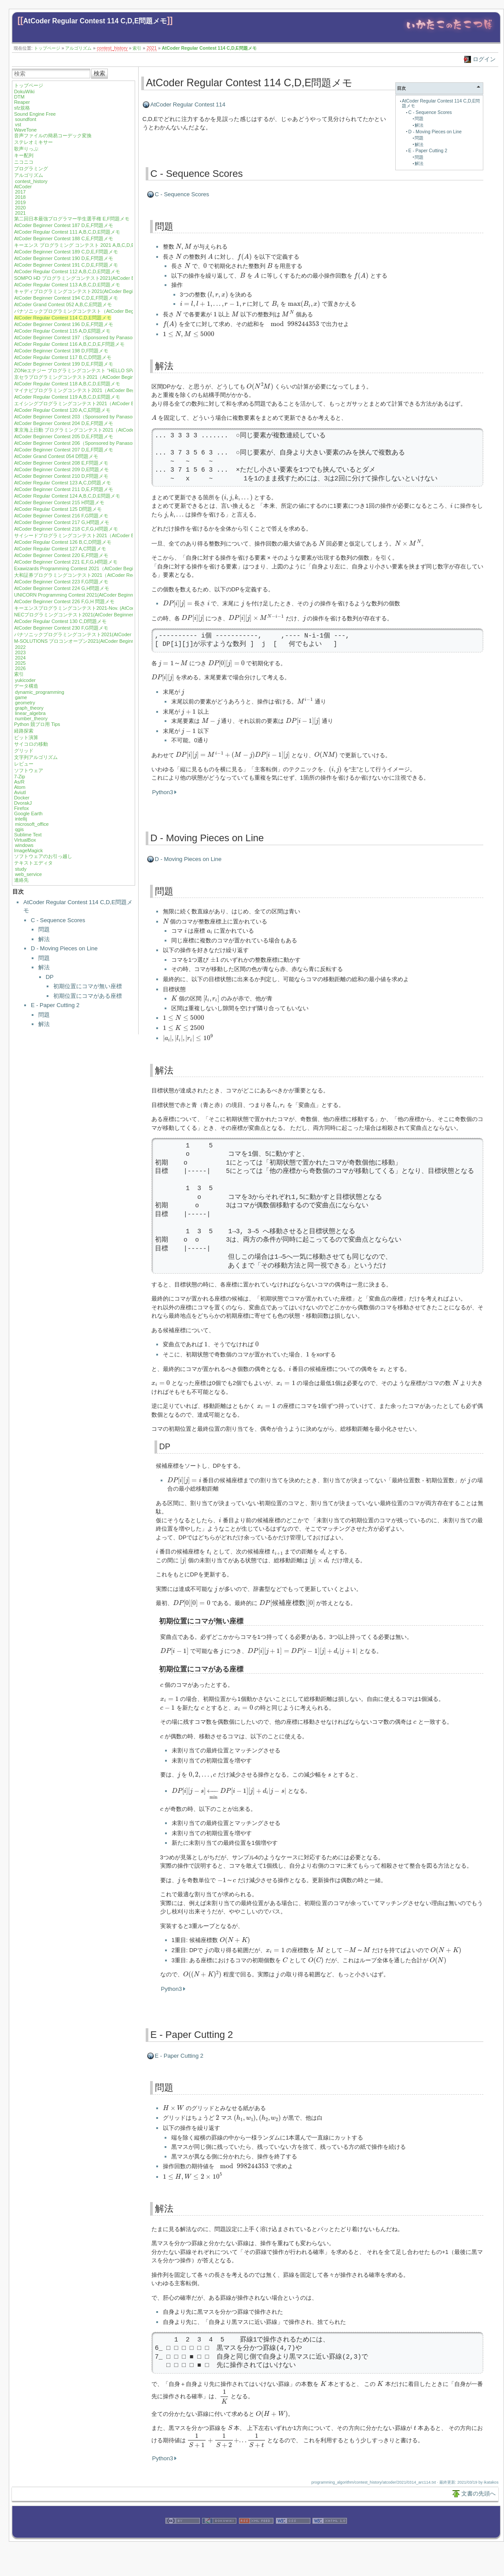 The width and height of the screenshot is (504, 2576). What do you see at coordinates (58, 509) in the screenshot?
I see `AtCoder Regular Contest 125 D問題メモ` at bounding box center [58, 509].